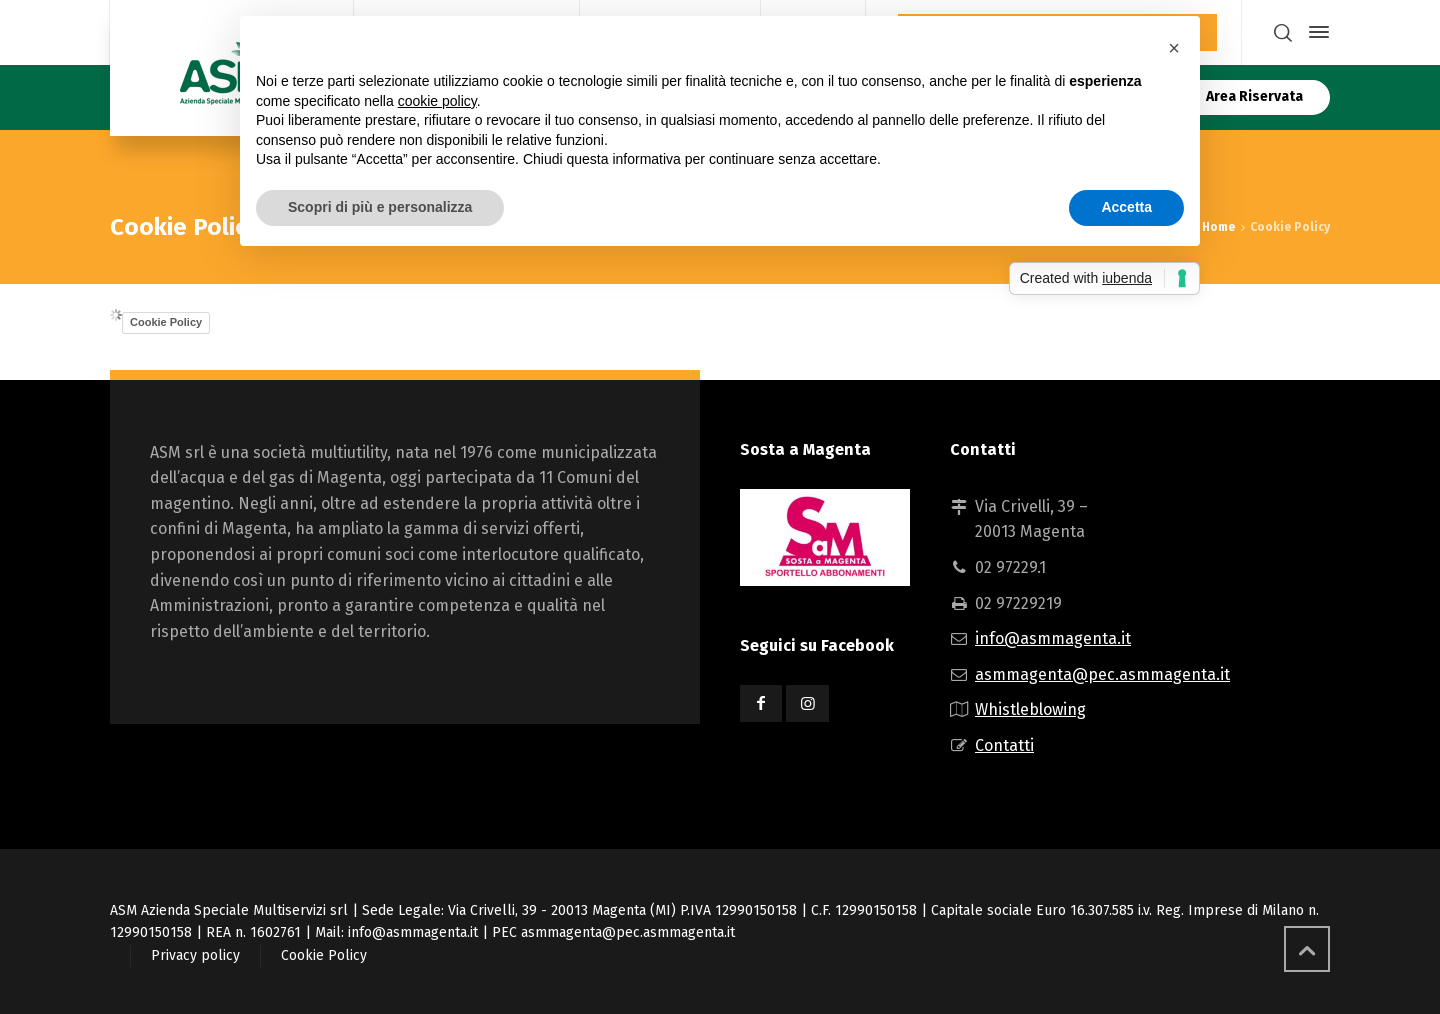  What do you see at coordinates (437, 101) in the screenshot?
I see `cookie policy [button]` at bounding box center [437, 101].